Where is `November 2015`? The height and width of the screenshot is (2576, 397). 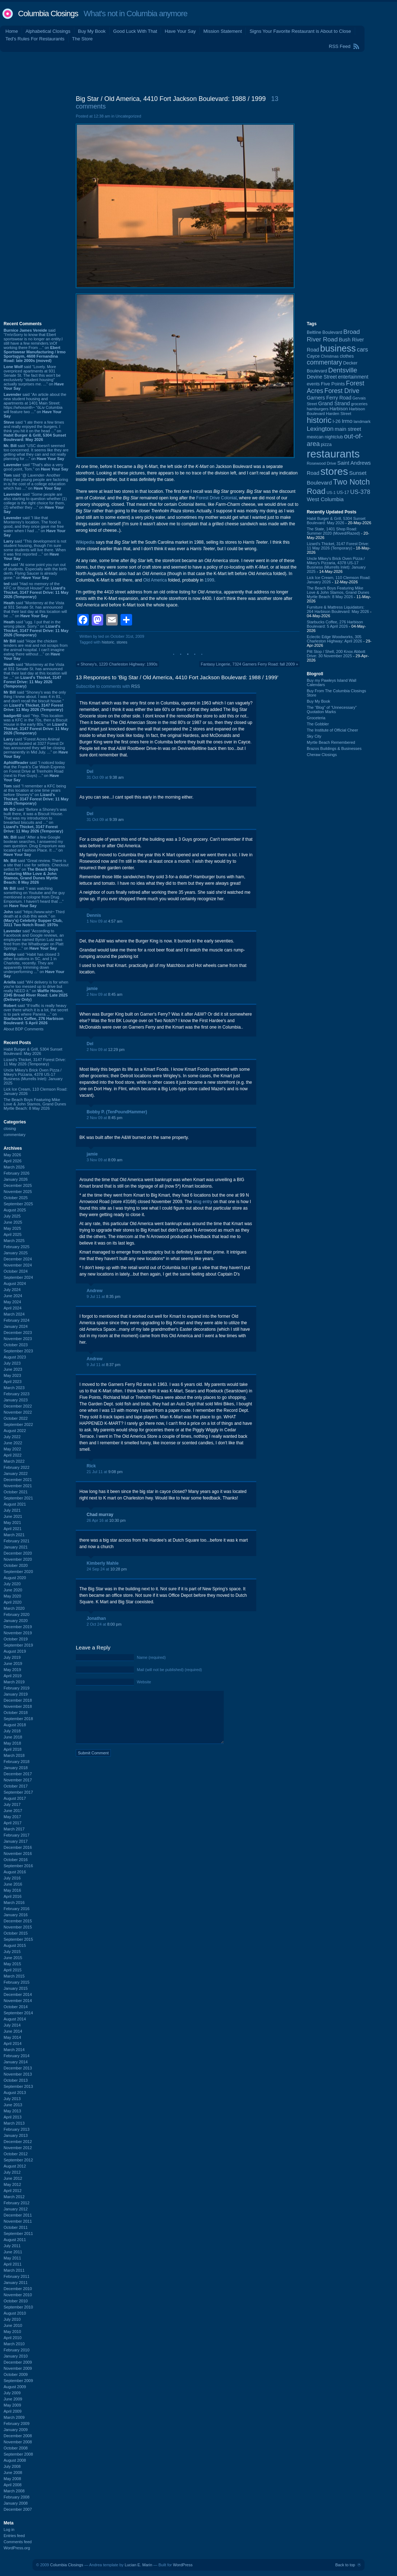
November 2015 is located at coordinates (18, 1927).